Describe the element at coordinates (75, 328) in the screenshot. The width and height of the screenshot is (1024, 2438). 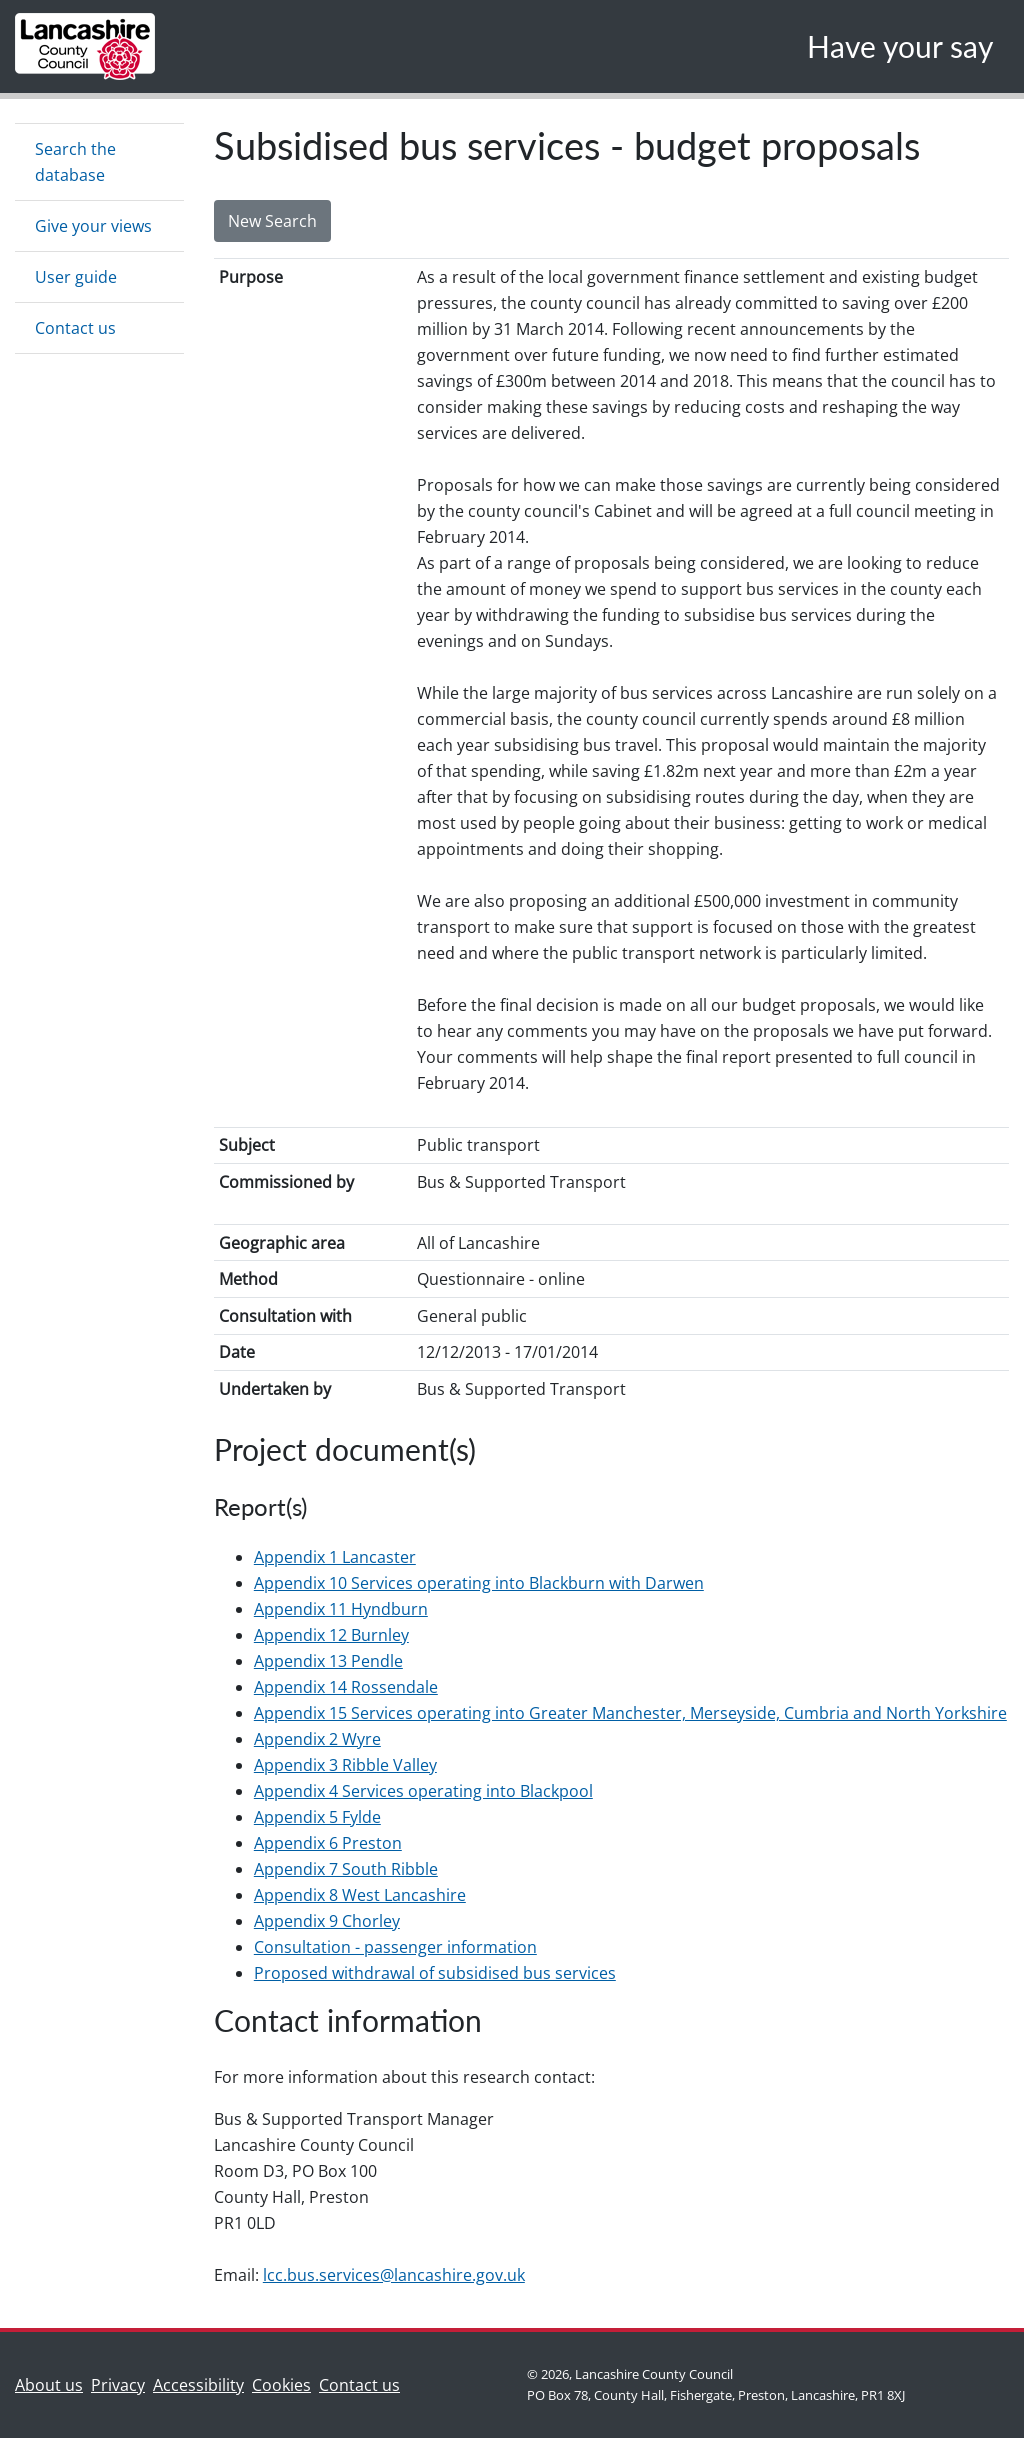
I see `Contact us` at that location.